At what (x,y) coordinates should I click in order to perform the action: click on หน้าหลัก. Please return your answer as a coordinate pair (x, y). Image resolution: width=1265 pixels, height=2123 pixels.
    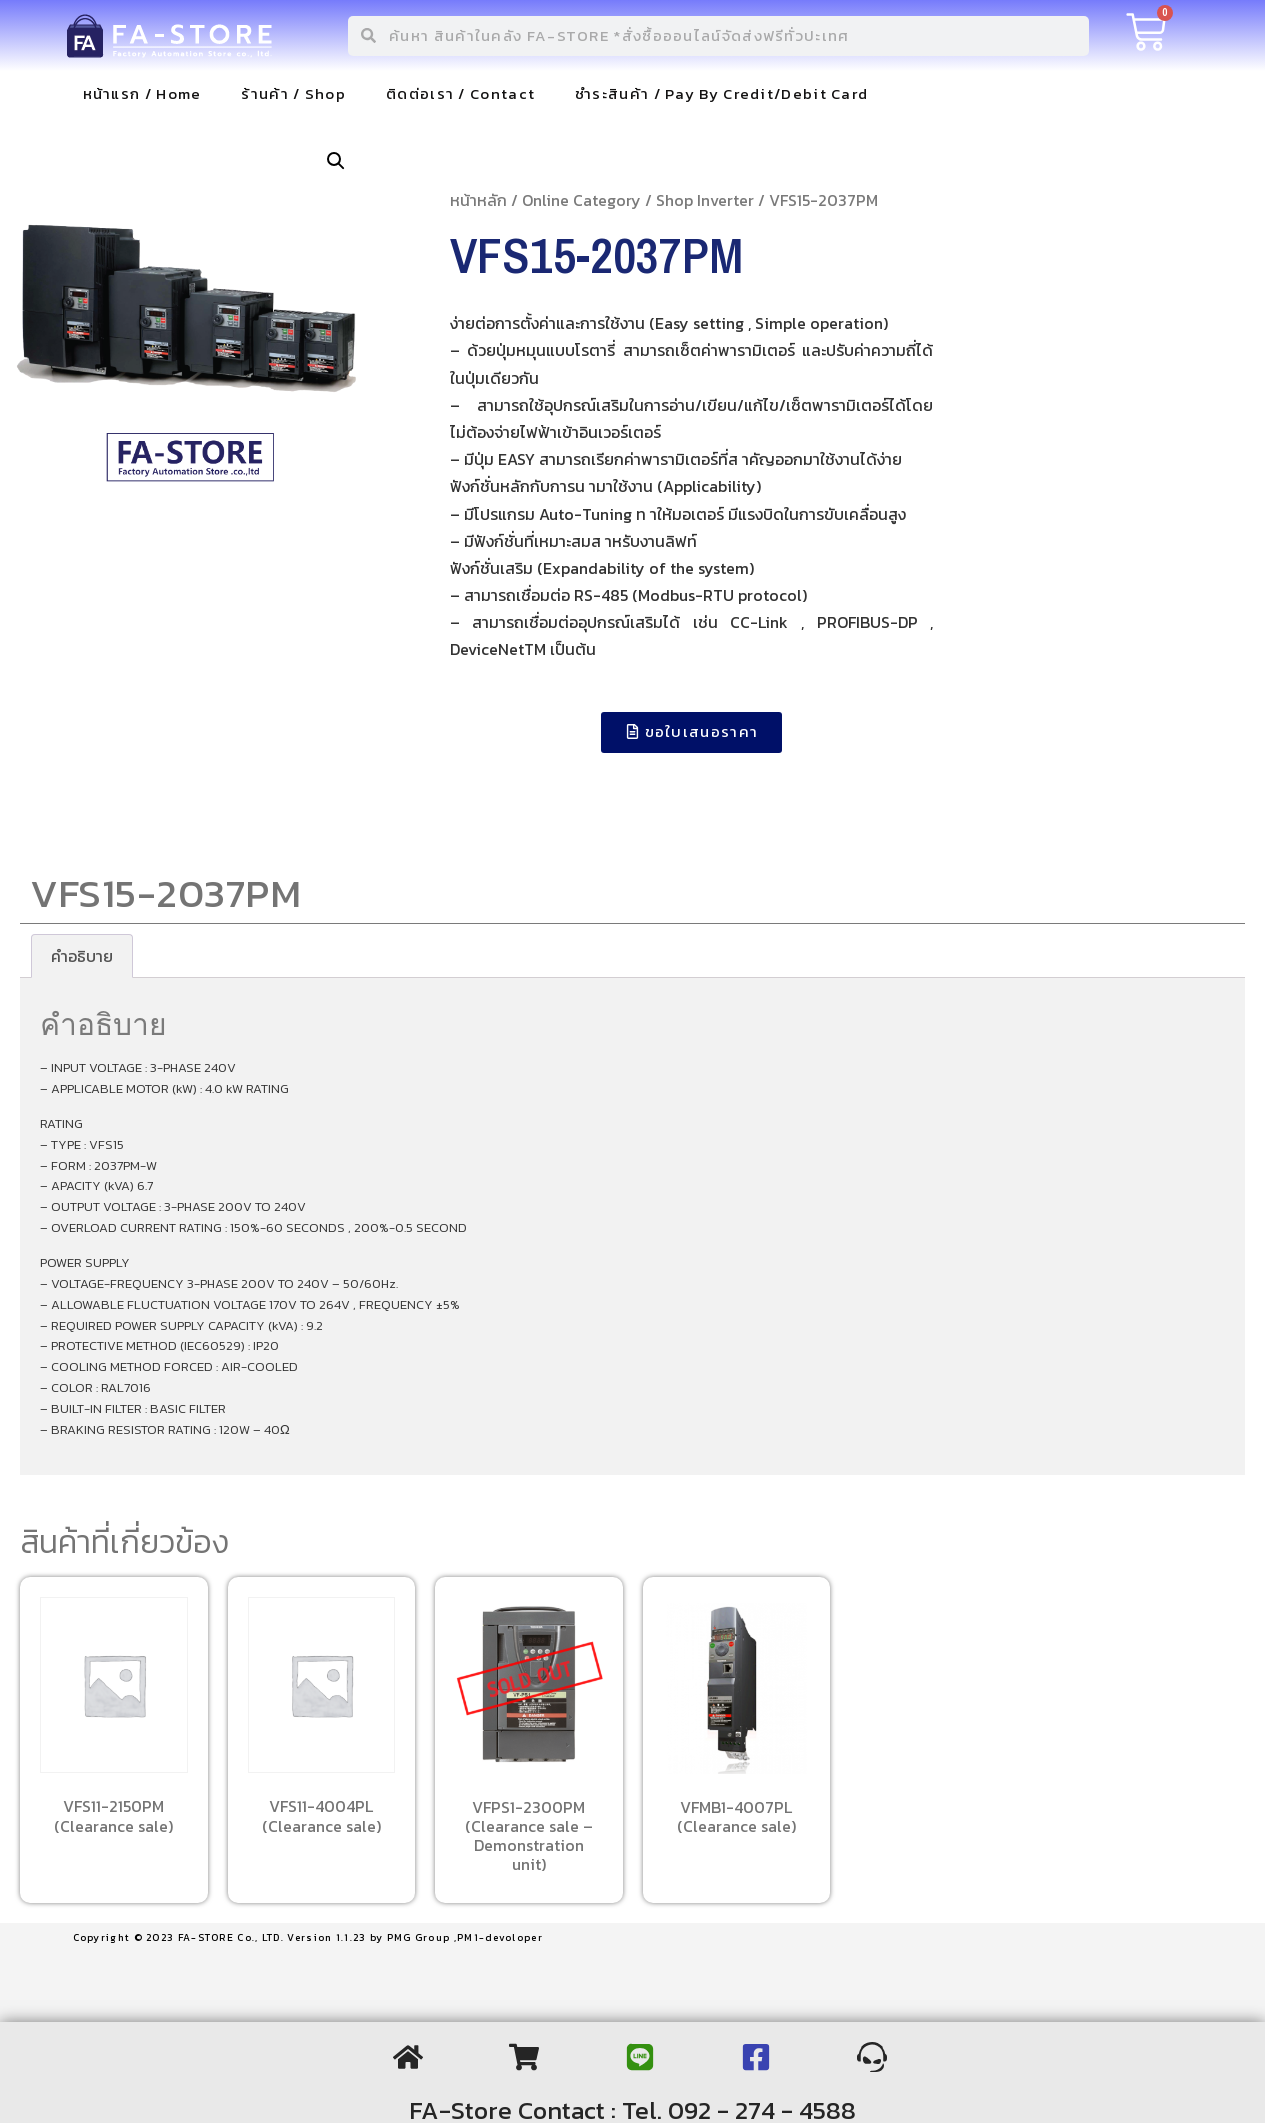
    Looking at the image, I should click on (478, 200).